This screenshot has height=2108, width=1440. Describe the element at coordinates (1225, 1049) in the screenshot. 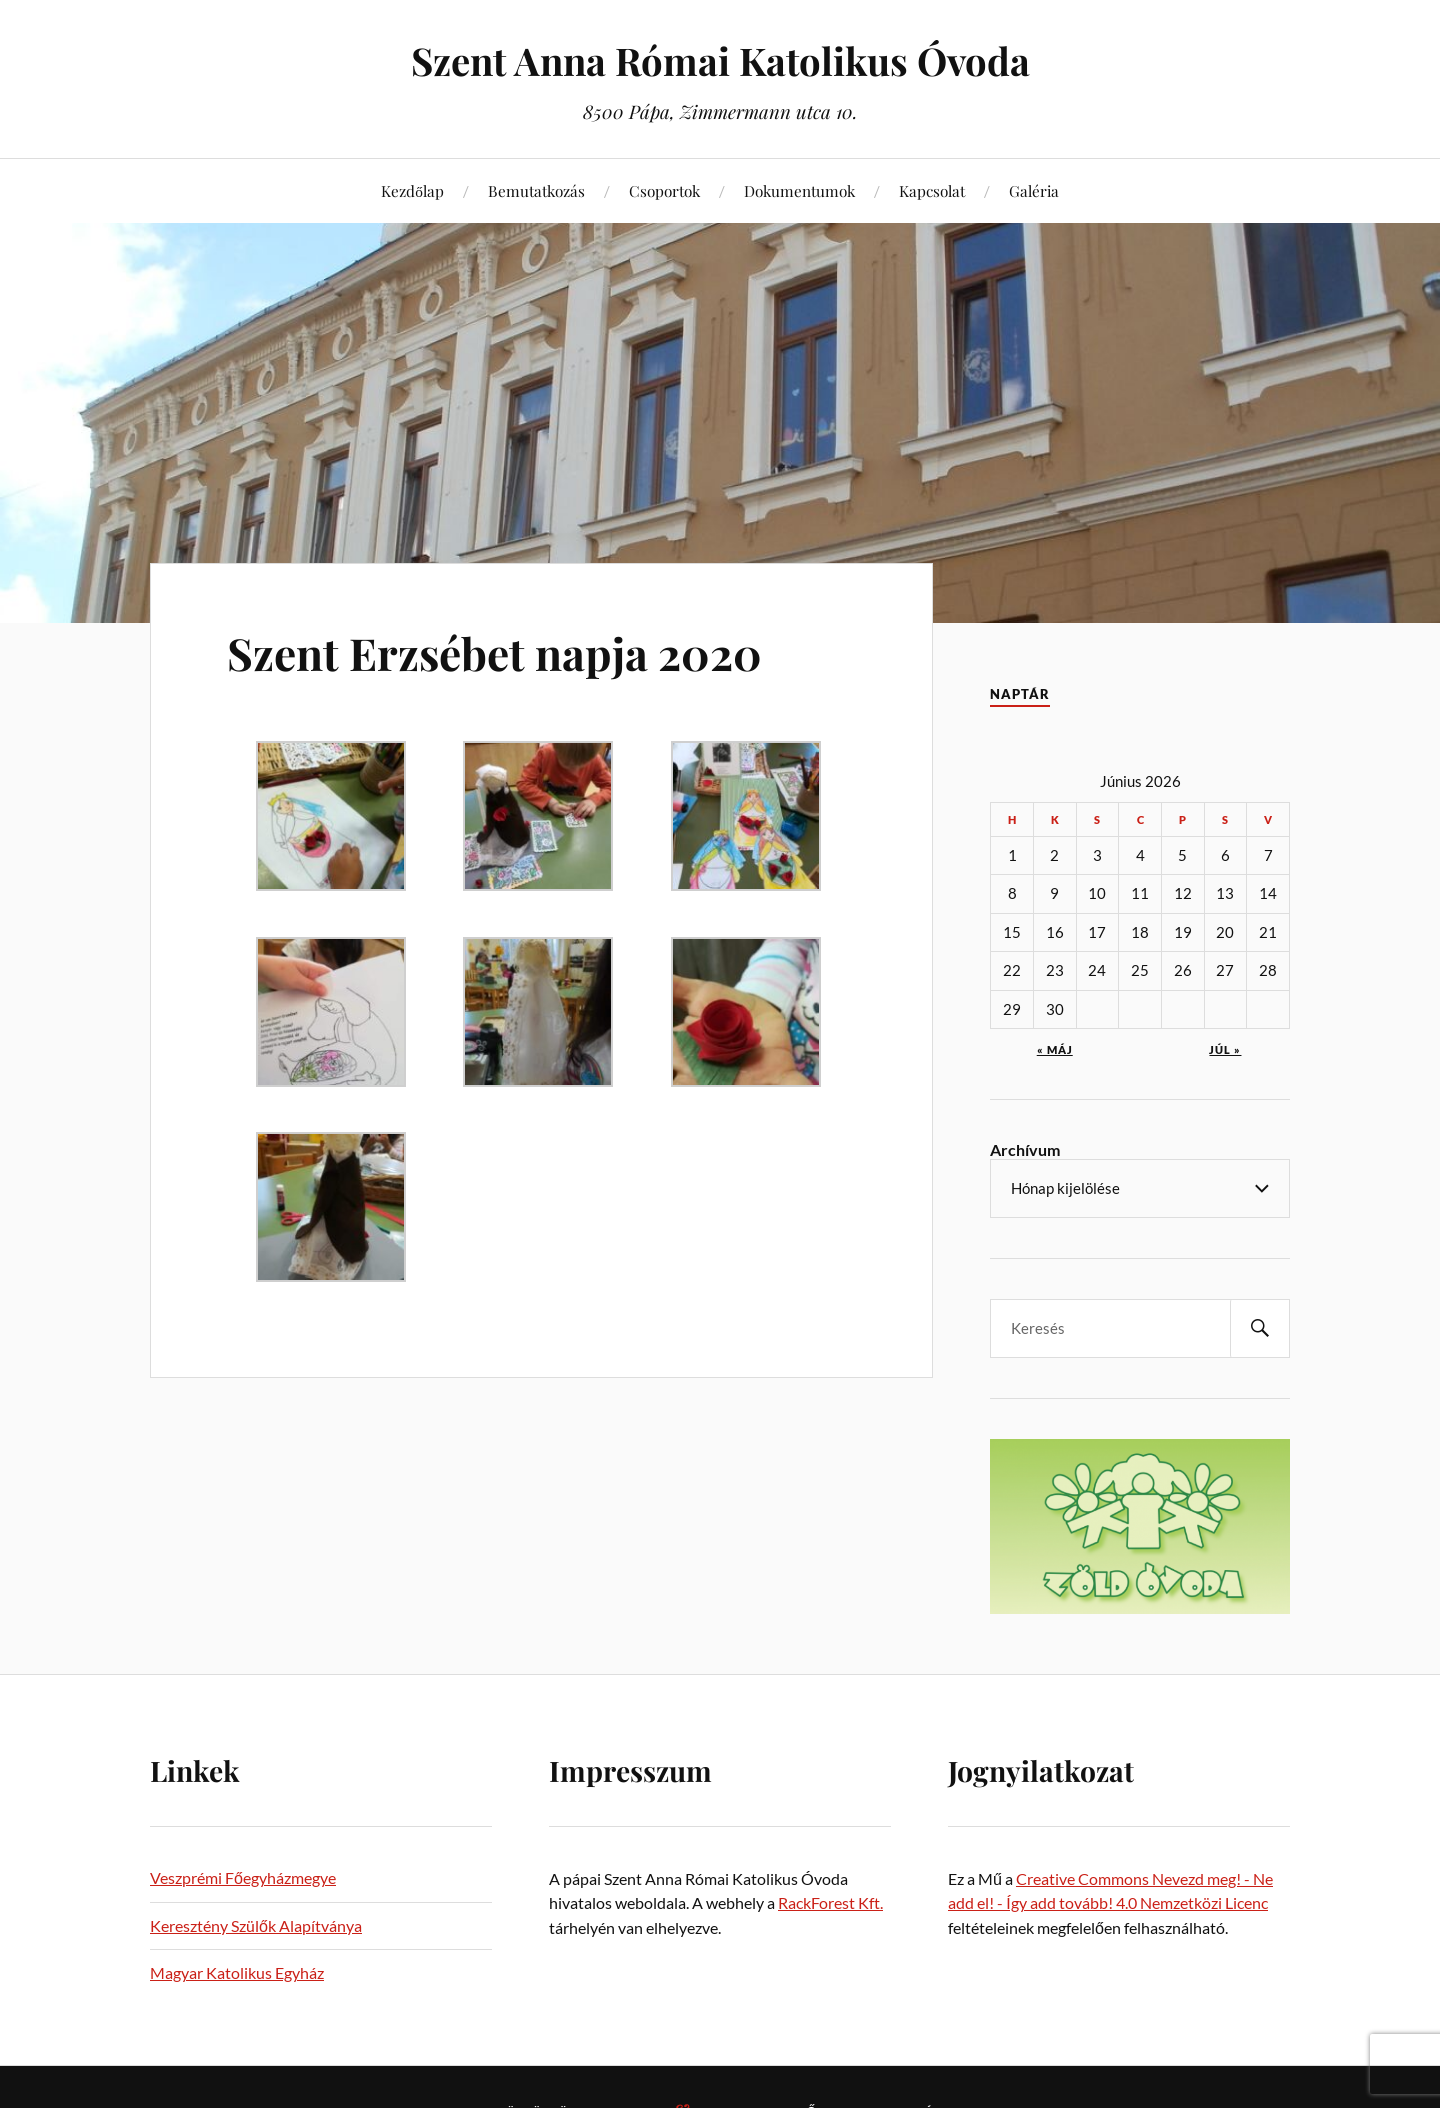

I see `júl »` at that location.